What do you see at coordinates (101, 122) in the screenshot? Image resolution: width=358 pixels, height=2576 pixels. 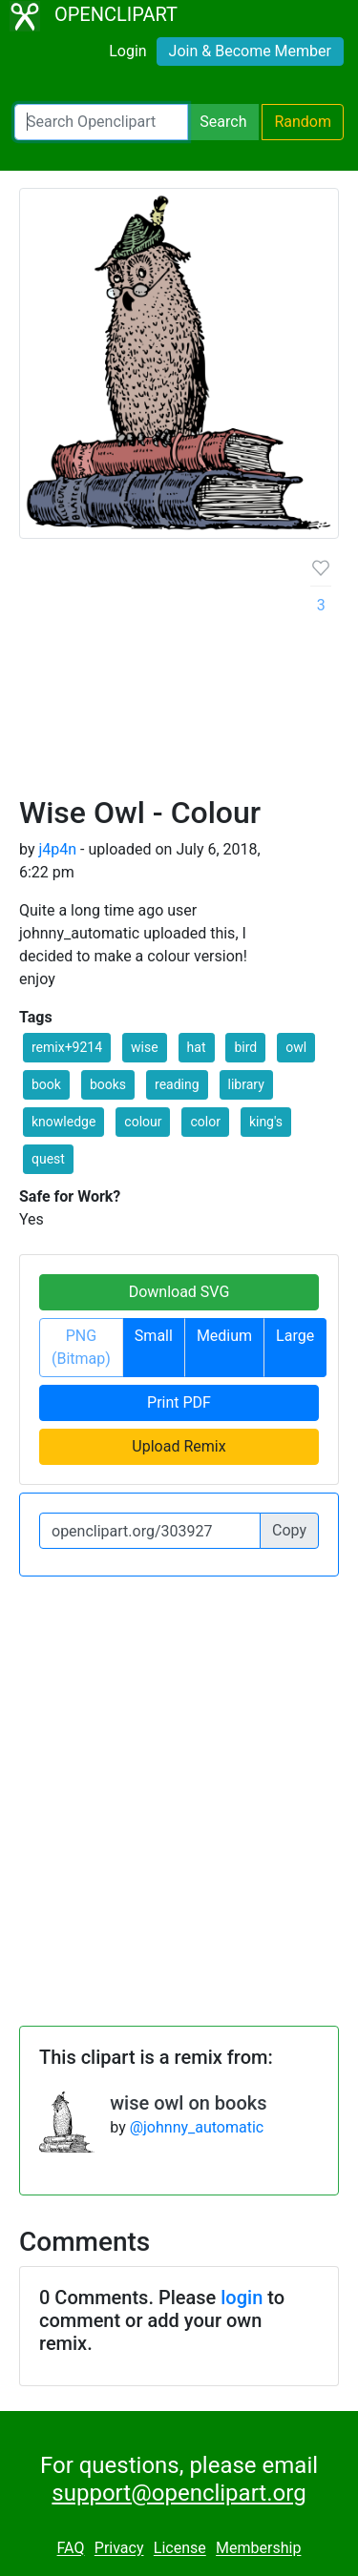 I see `[Search Openclipart]` at bounding box center [101, 122].